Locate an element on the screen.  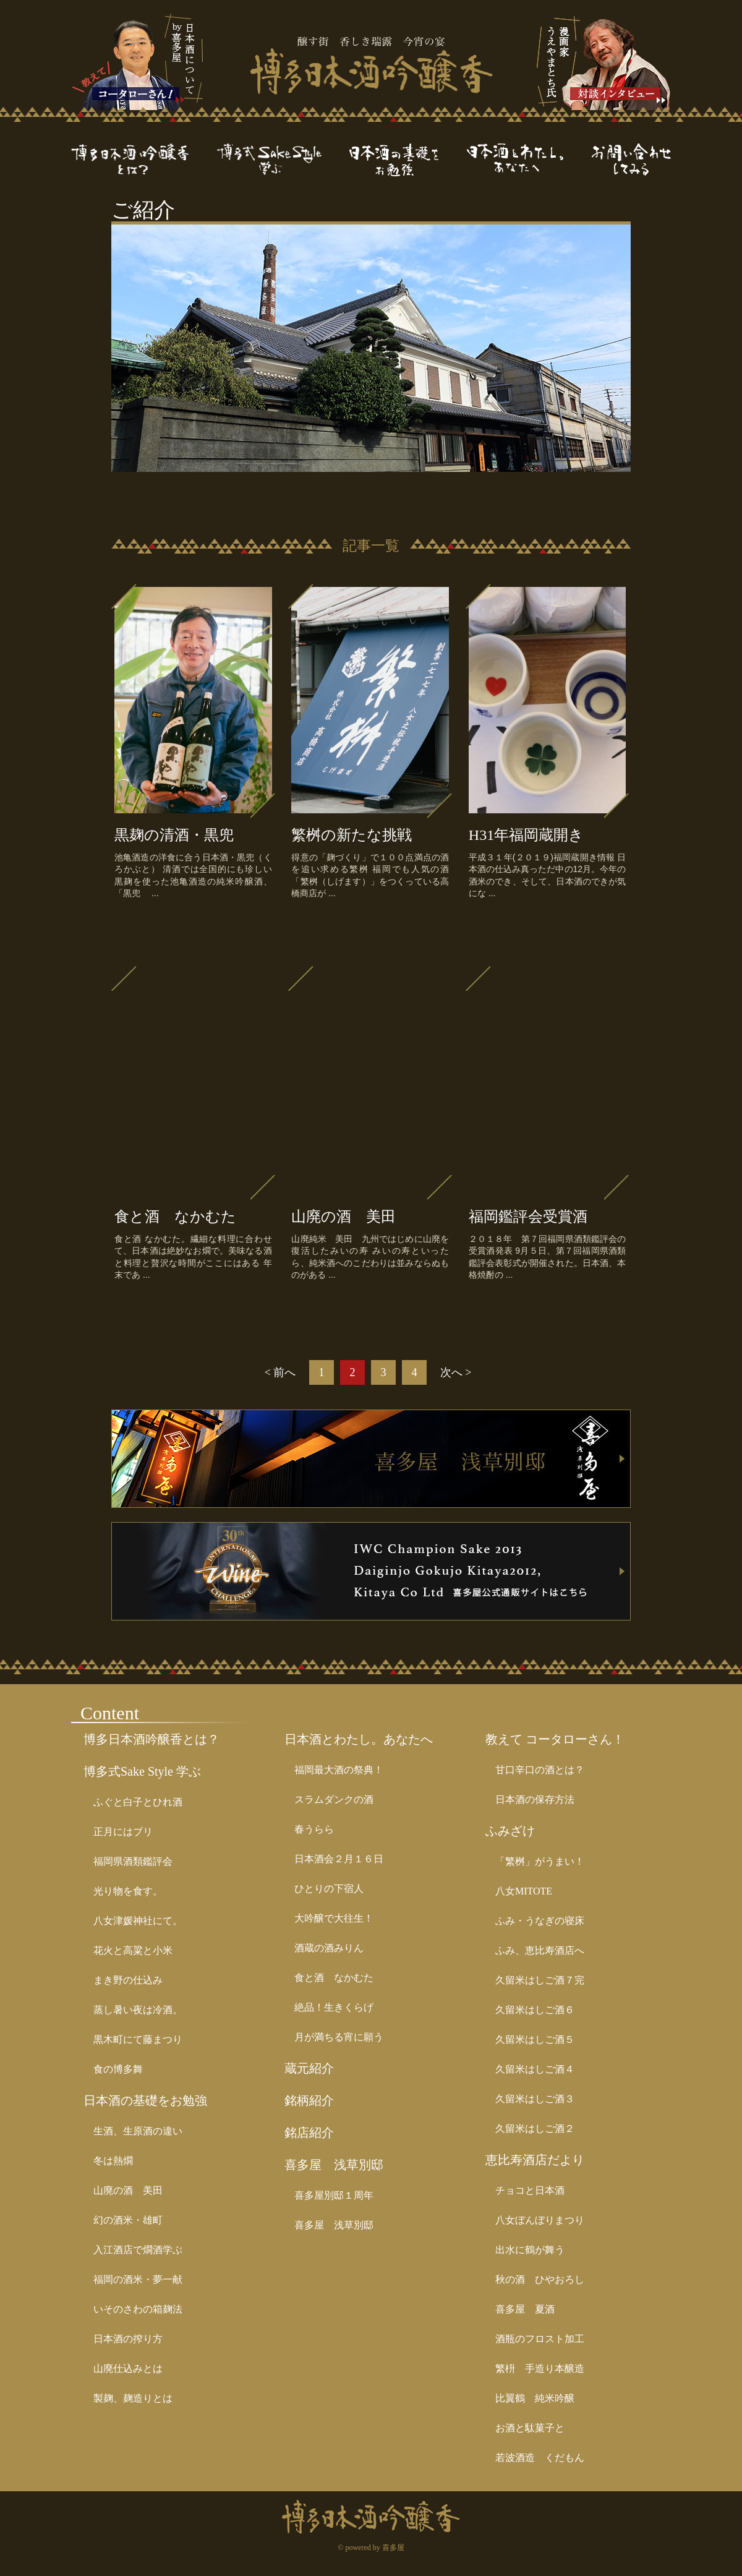
山廃仕込みとは is located at coordinates (128, 2368).